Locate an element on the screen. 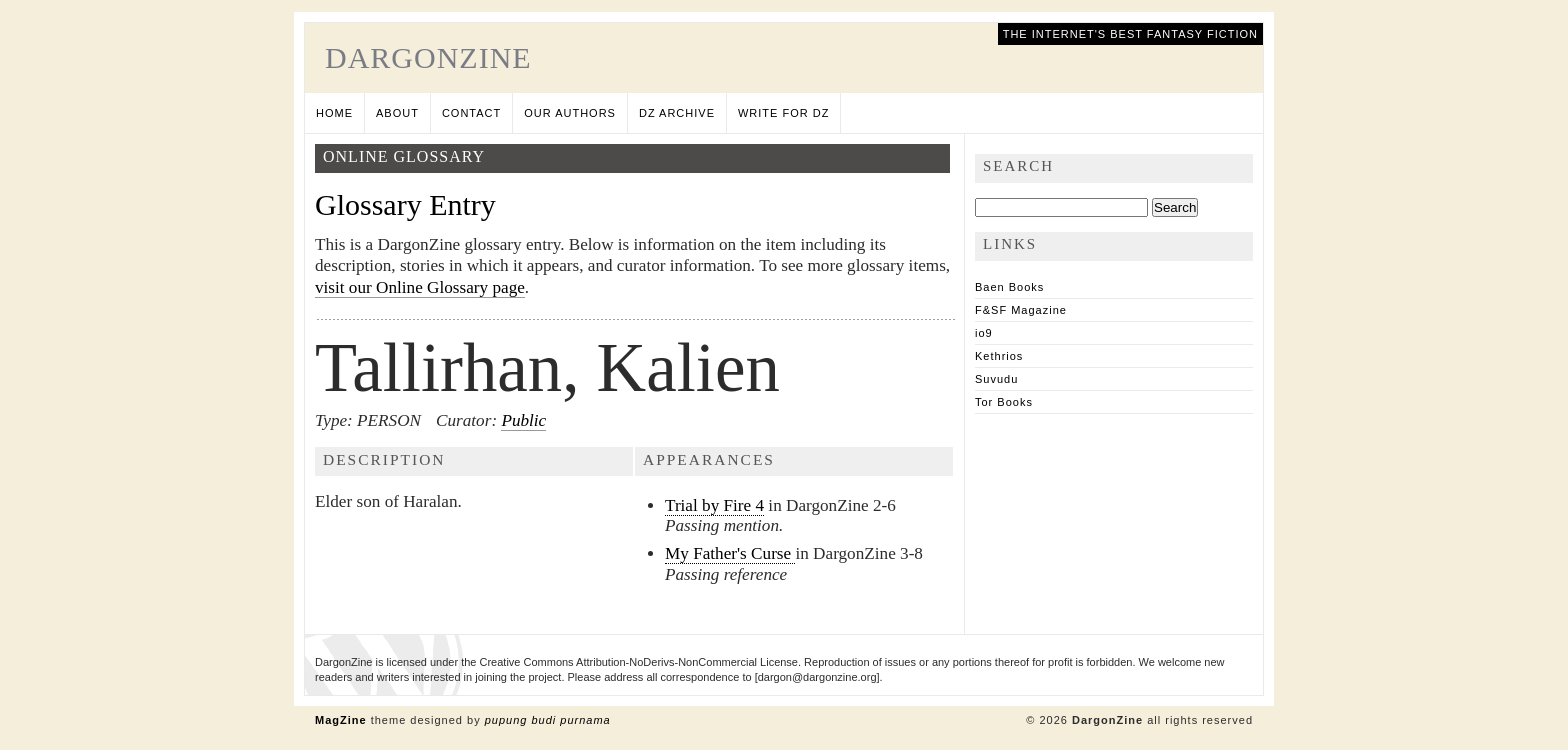  DargonZine is located at coordinates (428, 57).